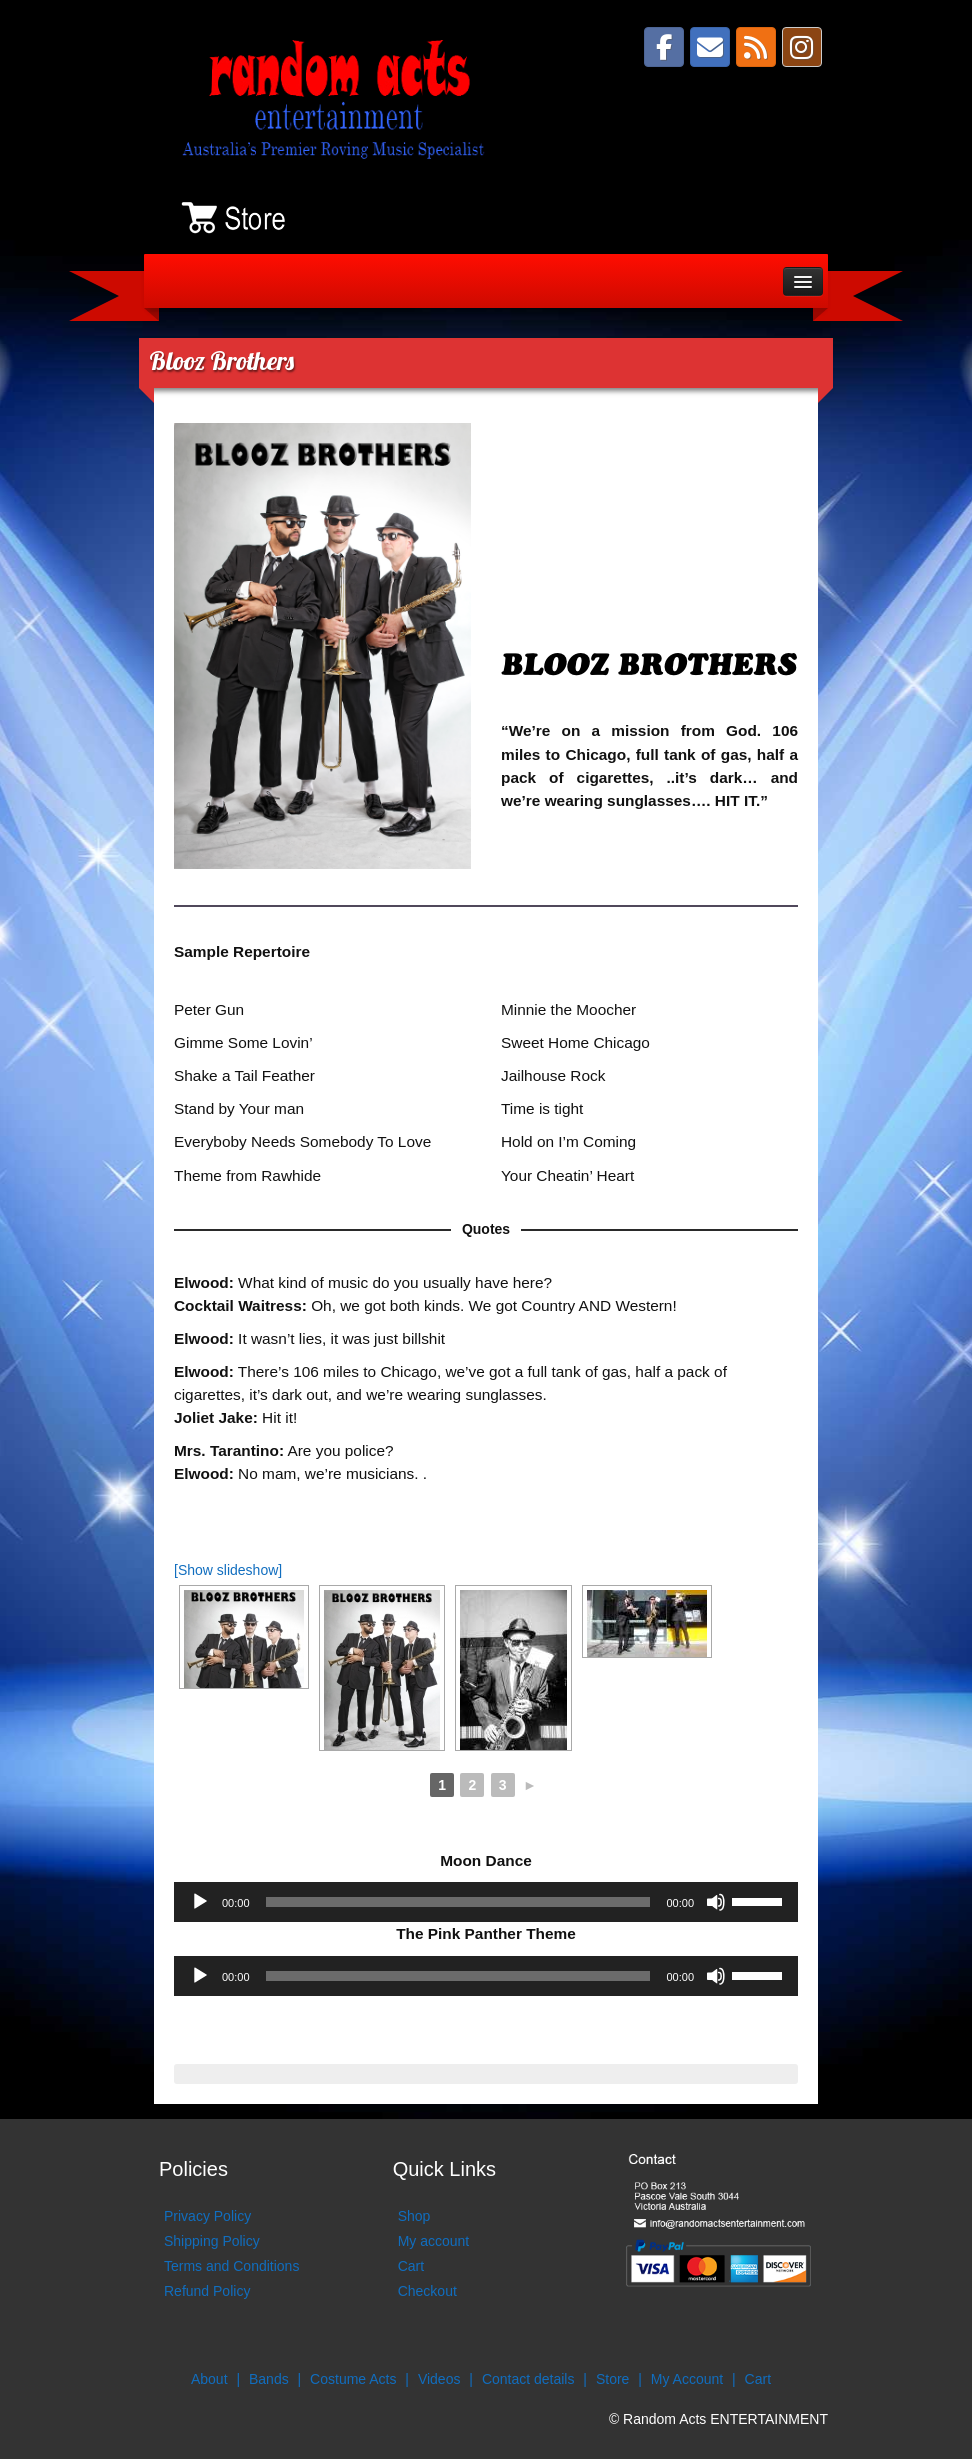  Describe the element at coordinates (716, 1902) in the screenshot. I see `[Mute]` at that location.